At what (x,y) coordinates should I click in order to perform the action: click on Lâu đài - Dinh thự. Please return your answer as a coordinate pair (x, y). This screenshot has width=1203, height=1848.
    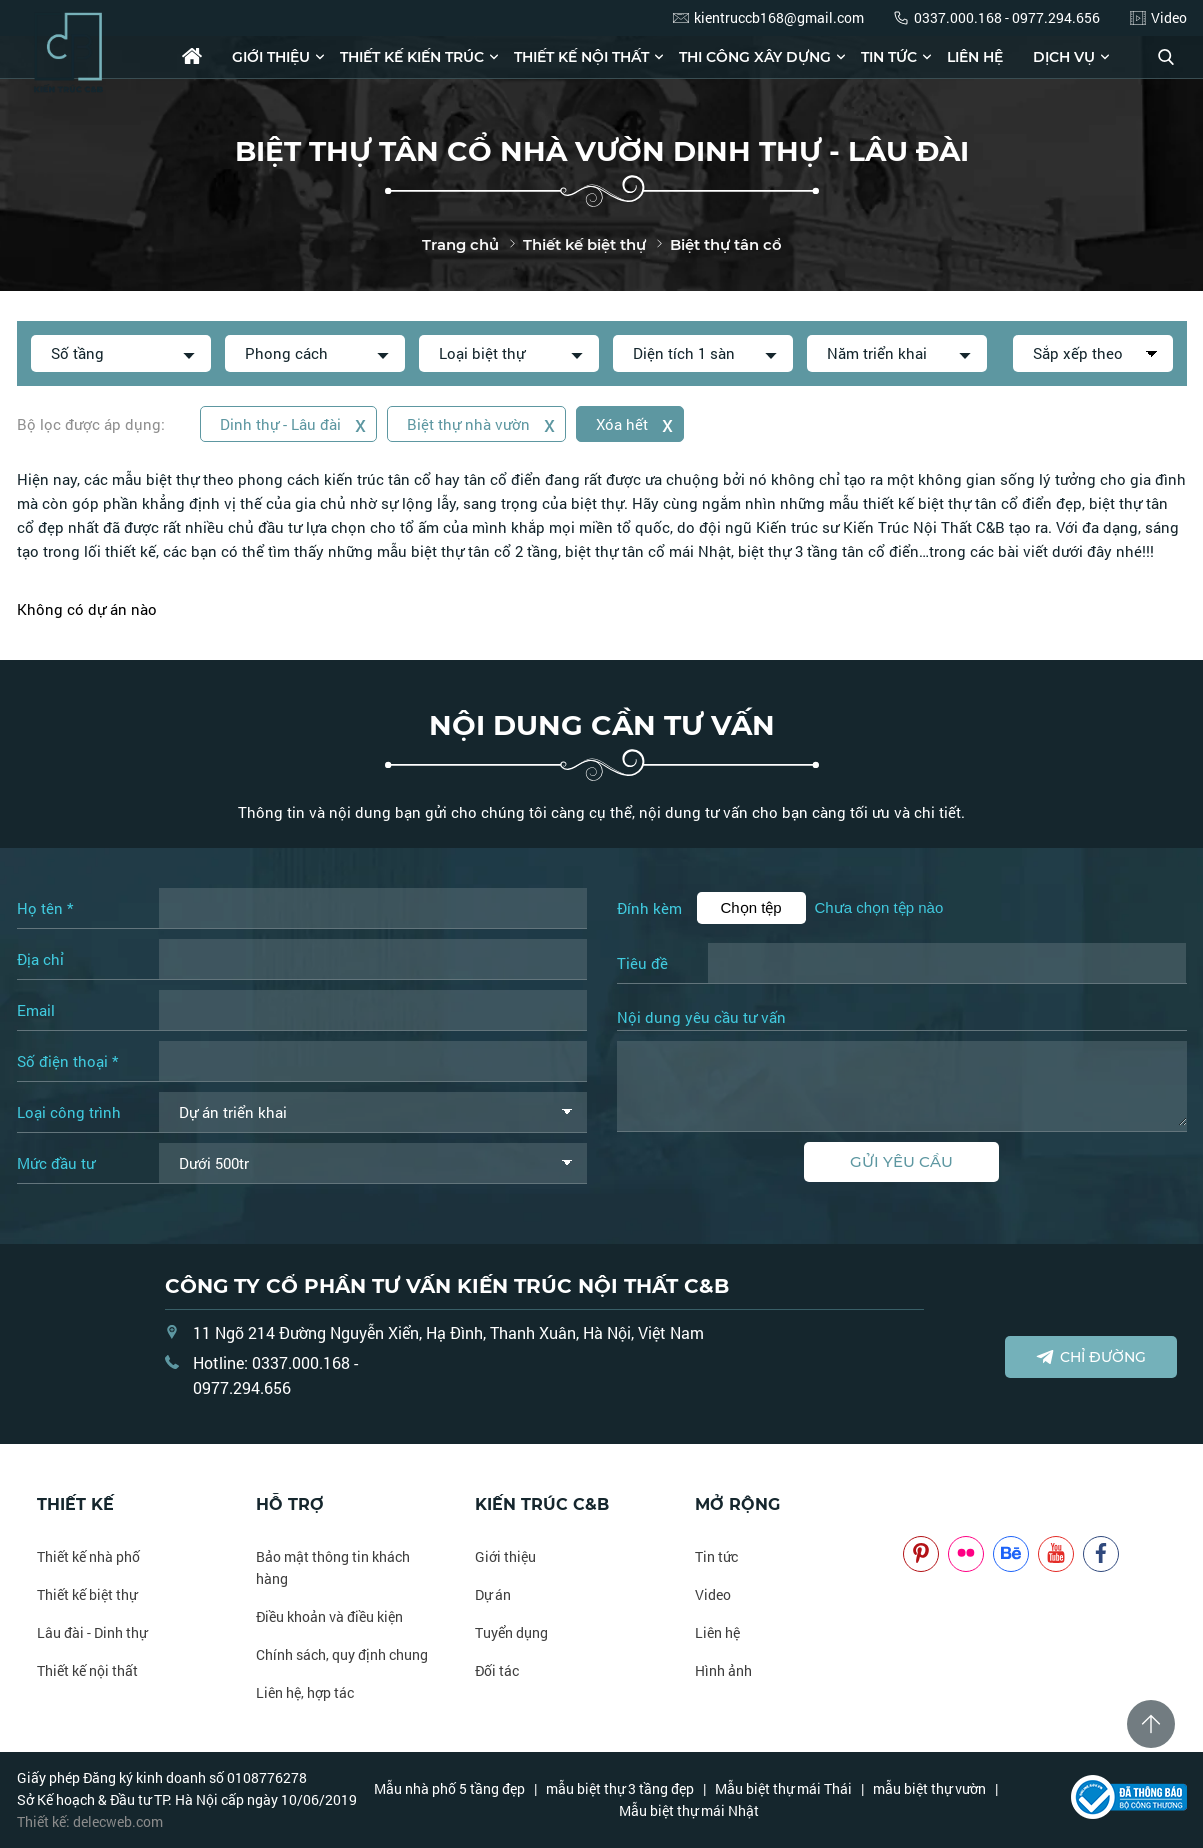
    Looking at the image, I should click on (92, 1632).